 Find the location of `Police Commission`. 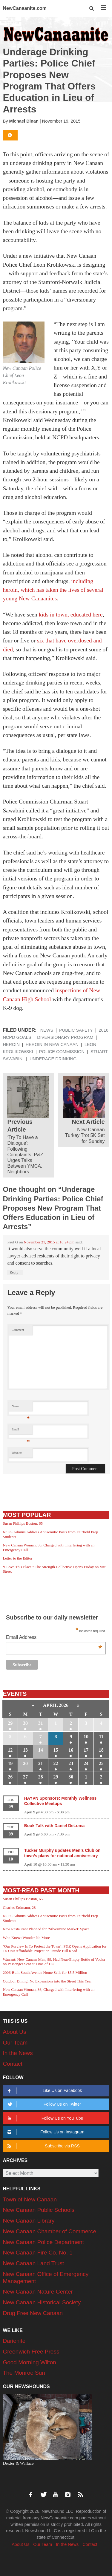

Police Commission is located at coordinates (62, 1051).